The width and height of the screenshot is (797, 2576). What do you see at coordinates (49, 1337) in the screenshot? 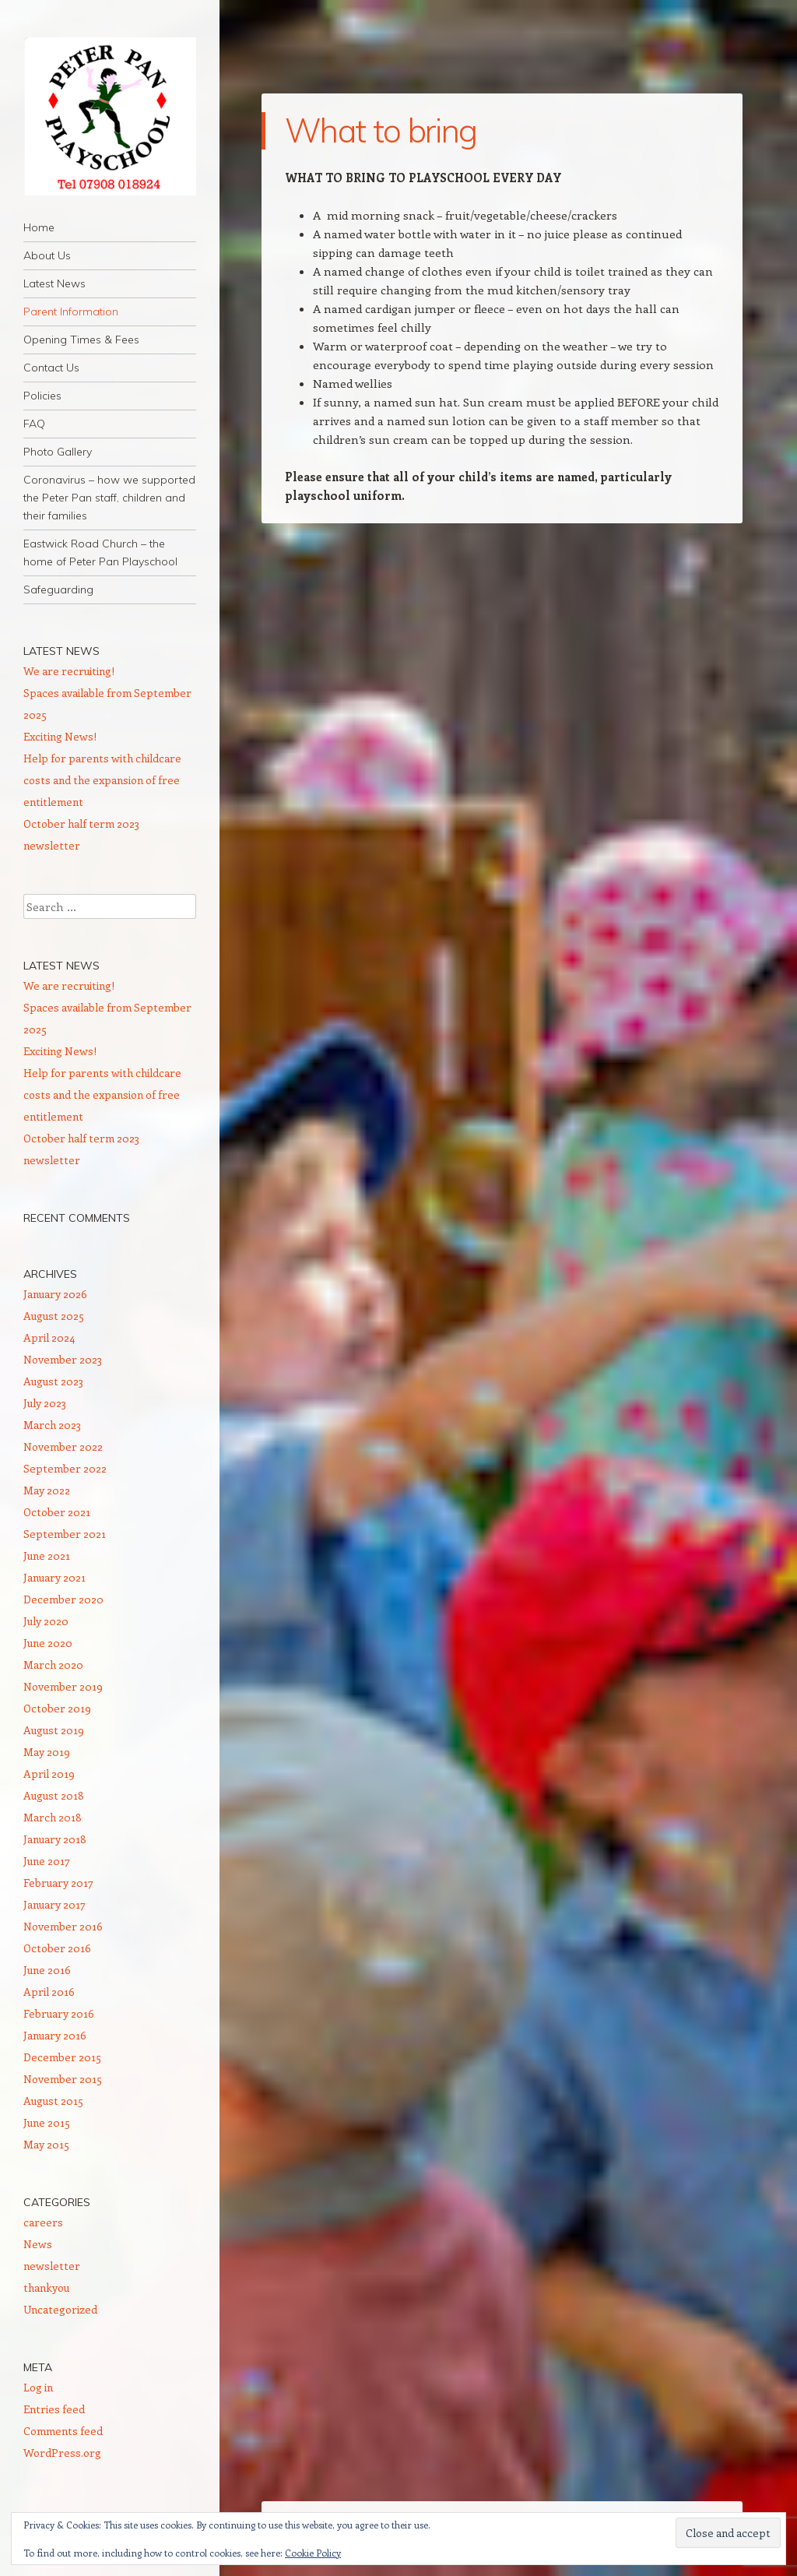
I see `April 2024` at bounding box center [49, 1337].